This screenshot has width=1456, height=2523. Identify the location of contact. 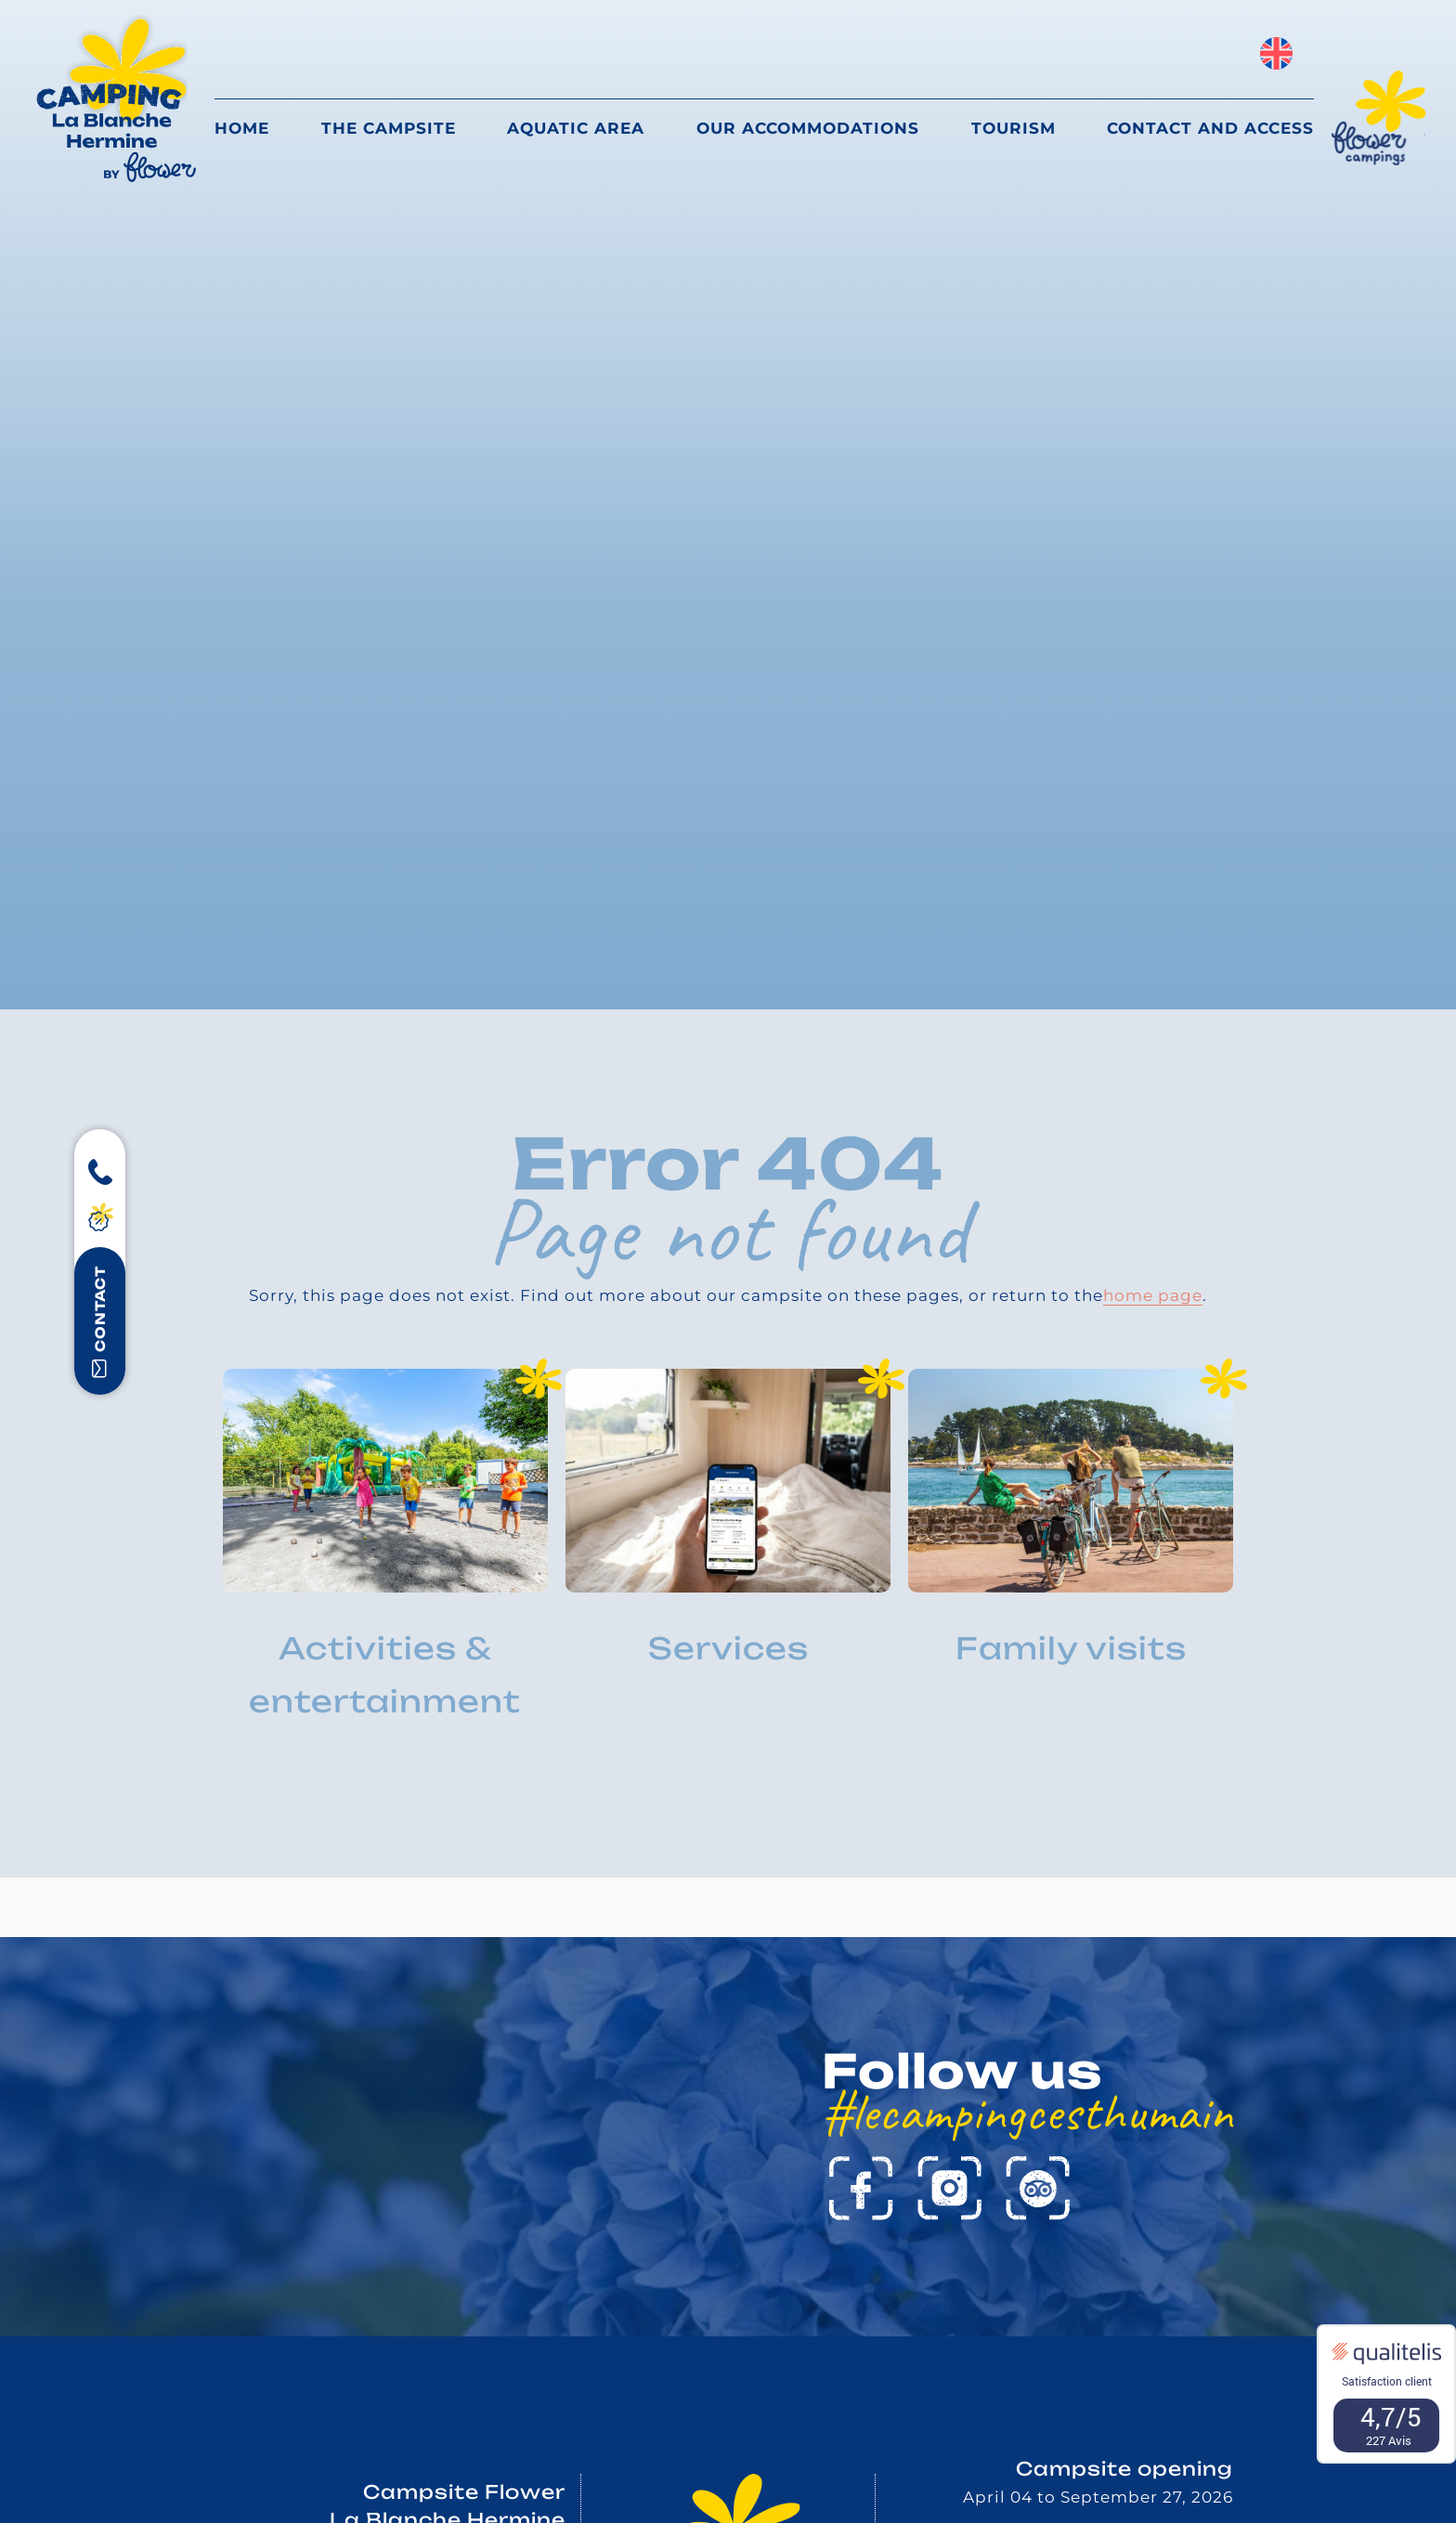
(100, 1322).